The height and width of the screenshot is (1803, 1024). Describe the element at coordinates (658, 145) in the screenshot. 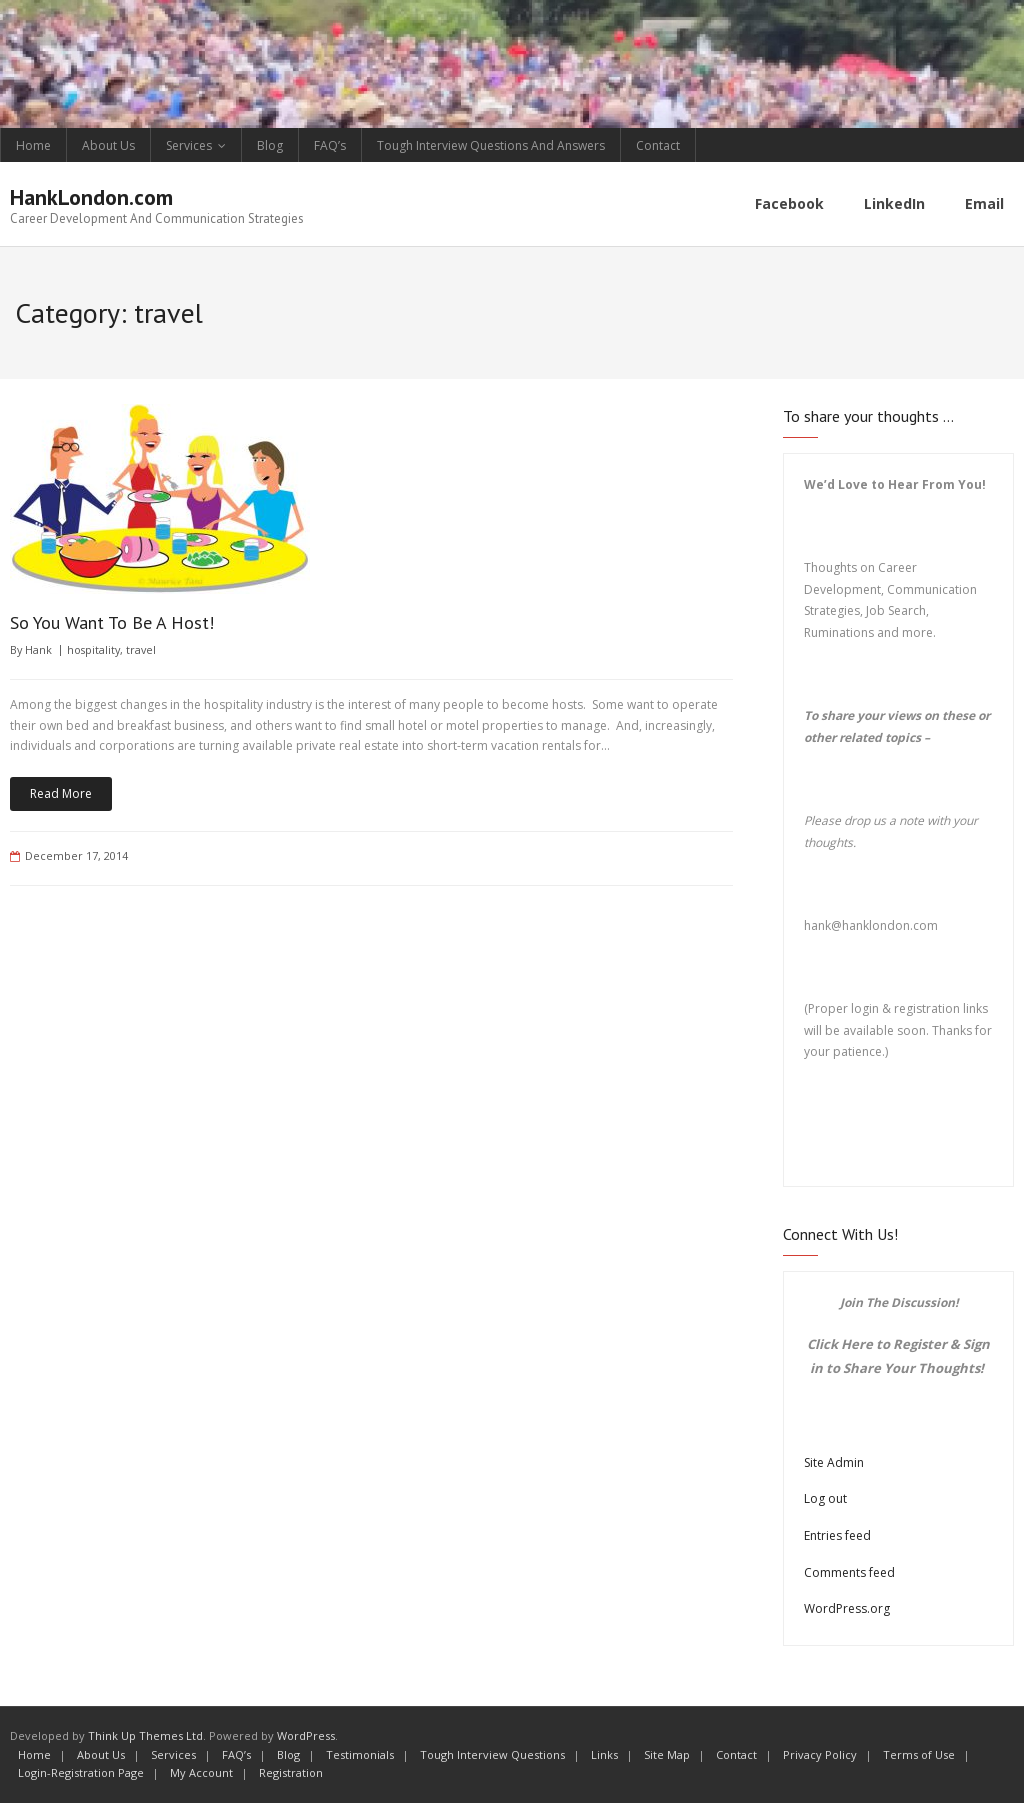

I see `Contact` at that location.